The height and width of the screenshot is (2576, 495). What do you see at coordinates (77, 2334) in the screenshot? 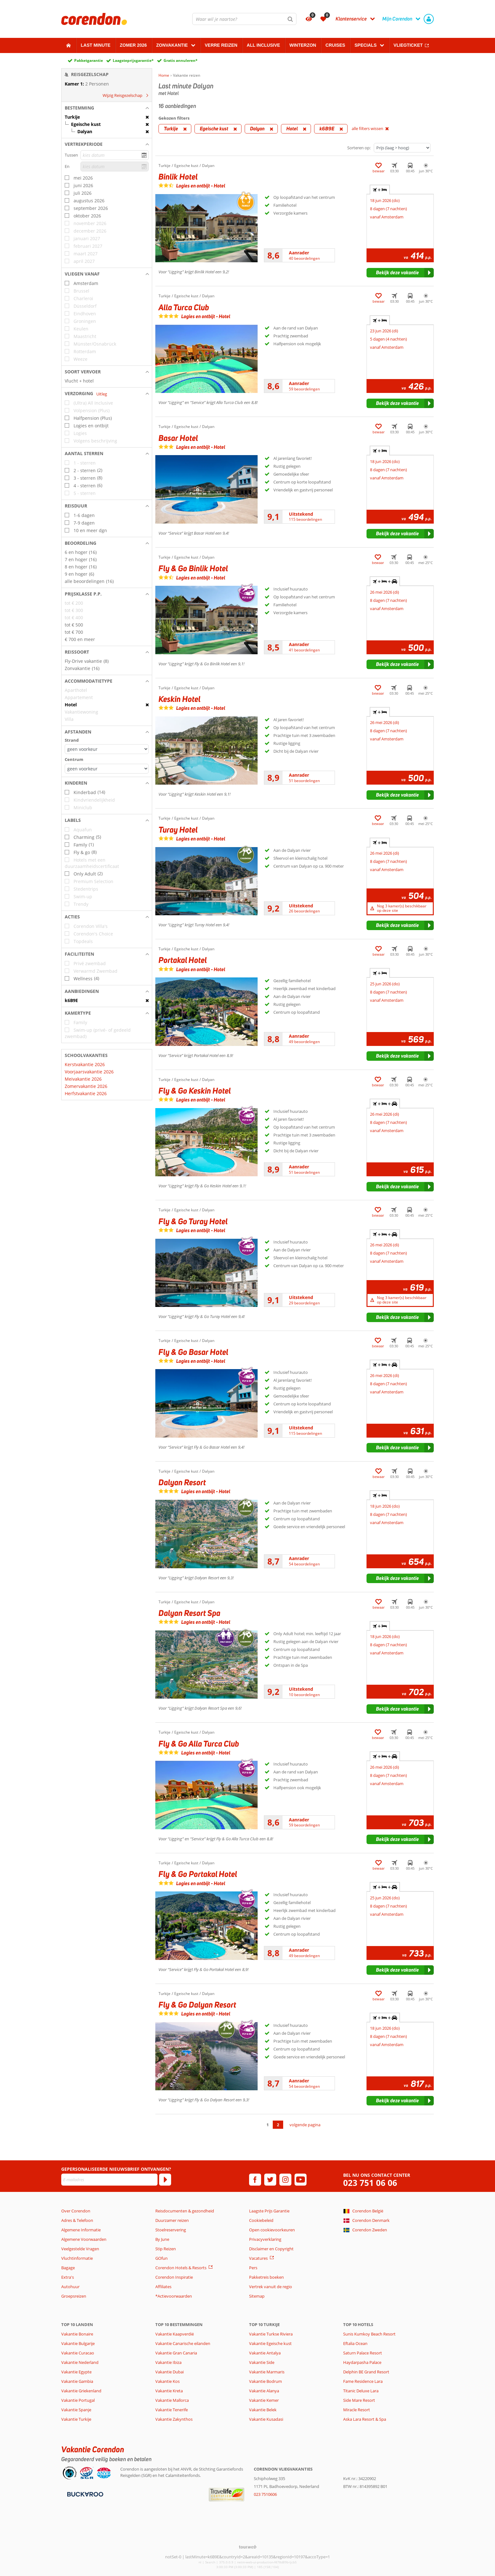
I see `Vakantie Bonaire` at bounding box center [77, 2334].